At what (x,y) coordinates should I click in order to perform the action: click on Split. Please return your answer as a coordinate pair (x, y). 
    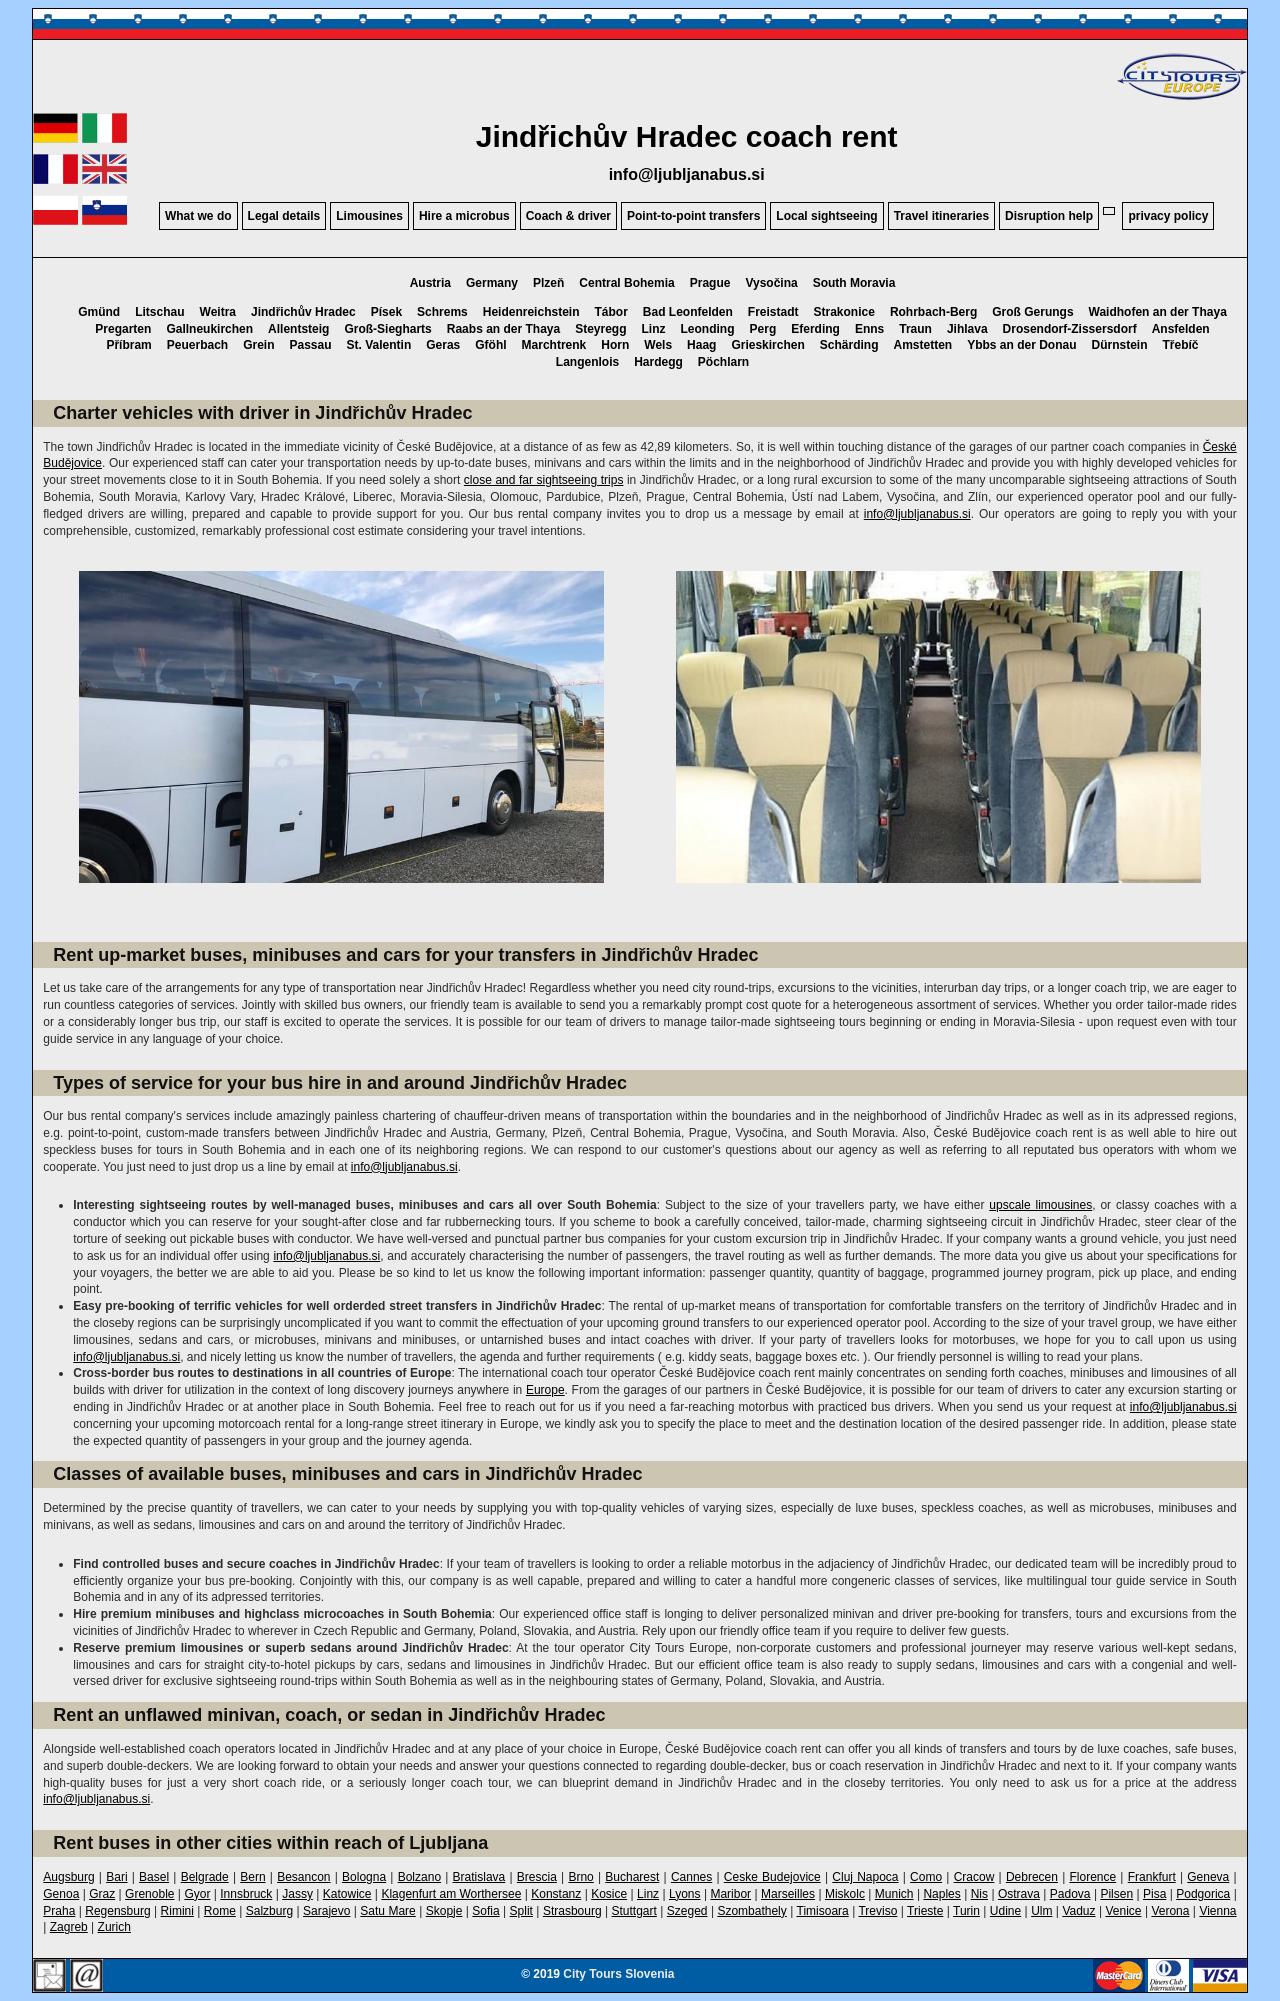
    Looking at the image, I should click on (521, 1911).